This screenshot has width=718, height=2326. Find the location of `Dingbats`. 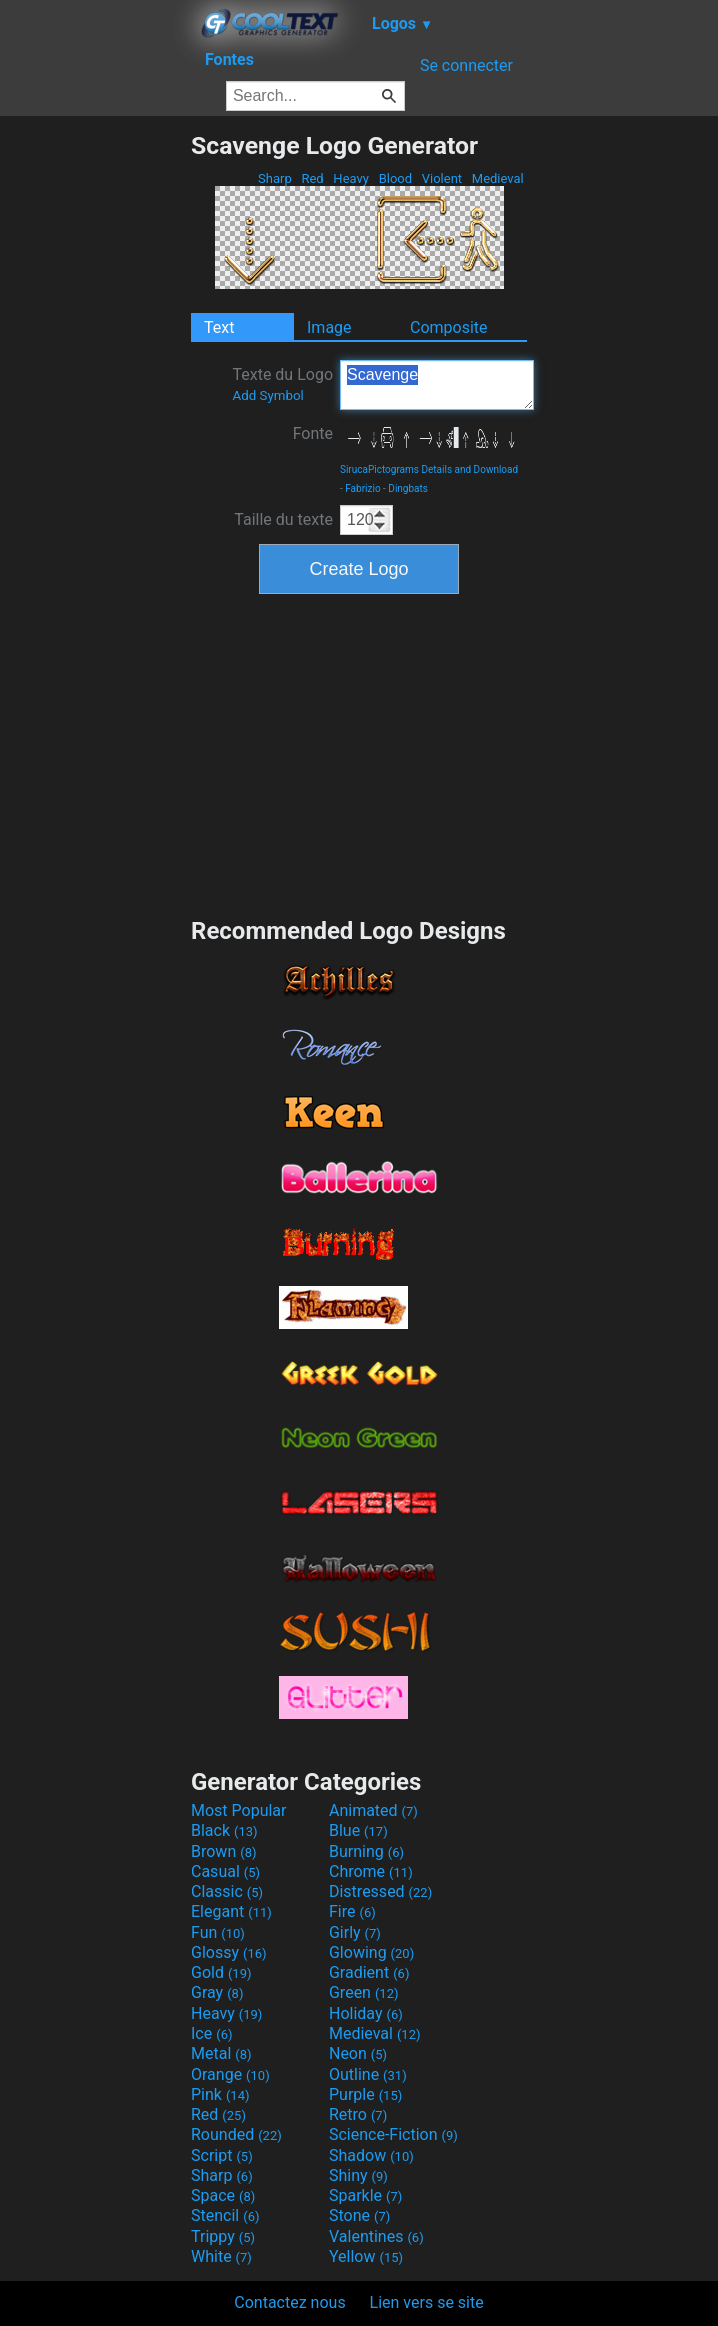

Dingbats is located at coordinates (408, 488).